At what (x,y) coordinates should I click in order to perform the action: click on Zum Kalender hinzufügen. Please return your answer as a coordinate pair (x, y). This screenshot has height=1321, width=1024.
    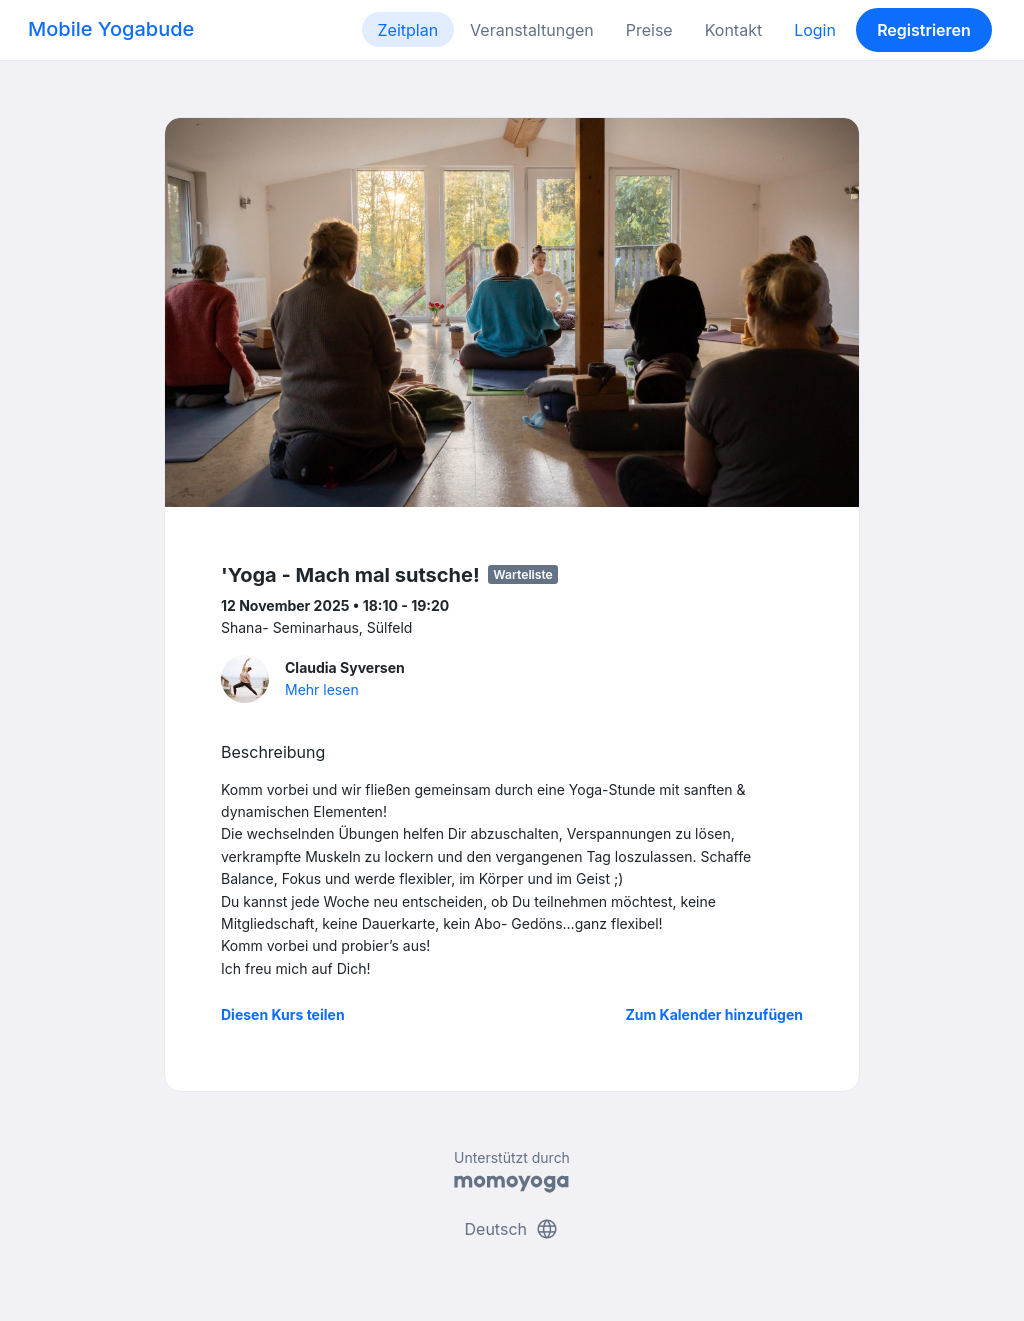
    Looking at the image, I should click on (714, 1014).